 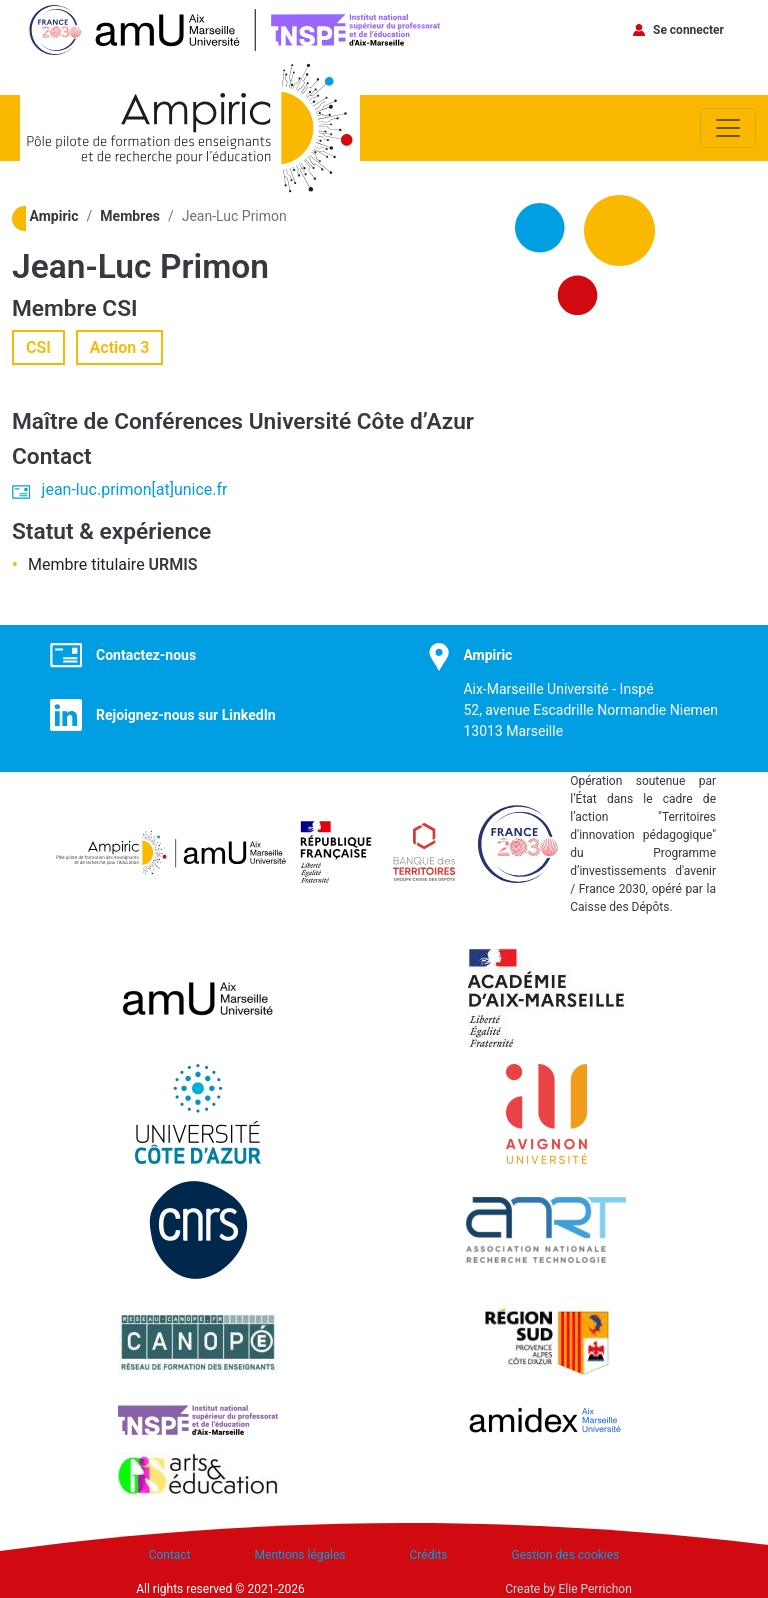 I want to click on Contactez-nous, so click(x=146, y=655).